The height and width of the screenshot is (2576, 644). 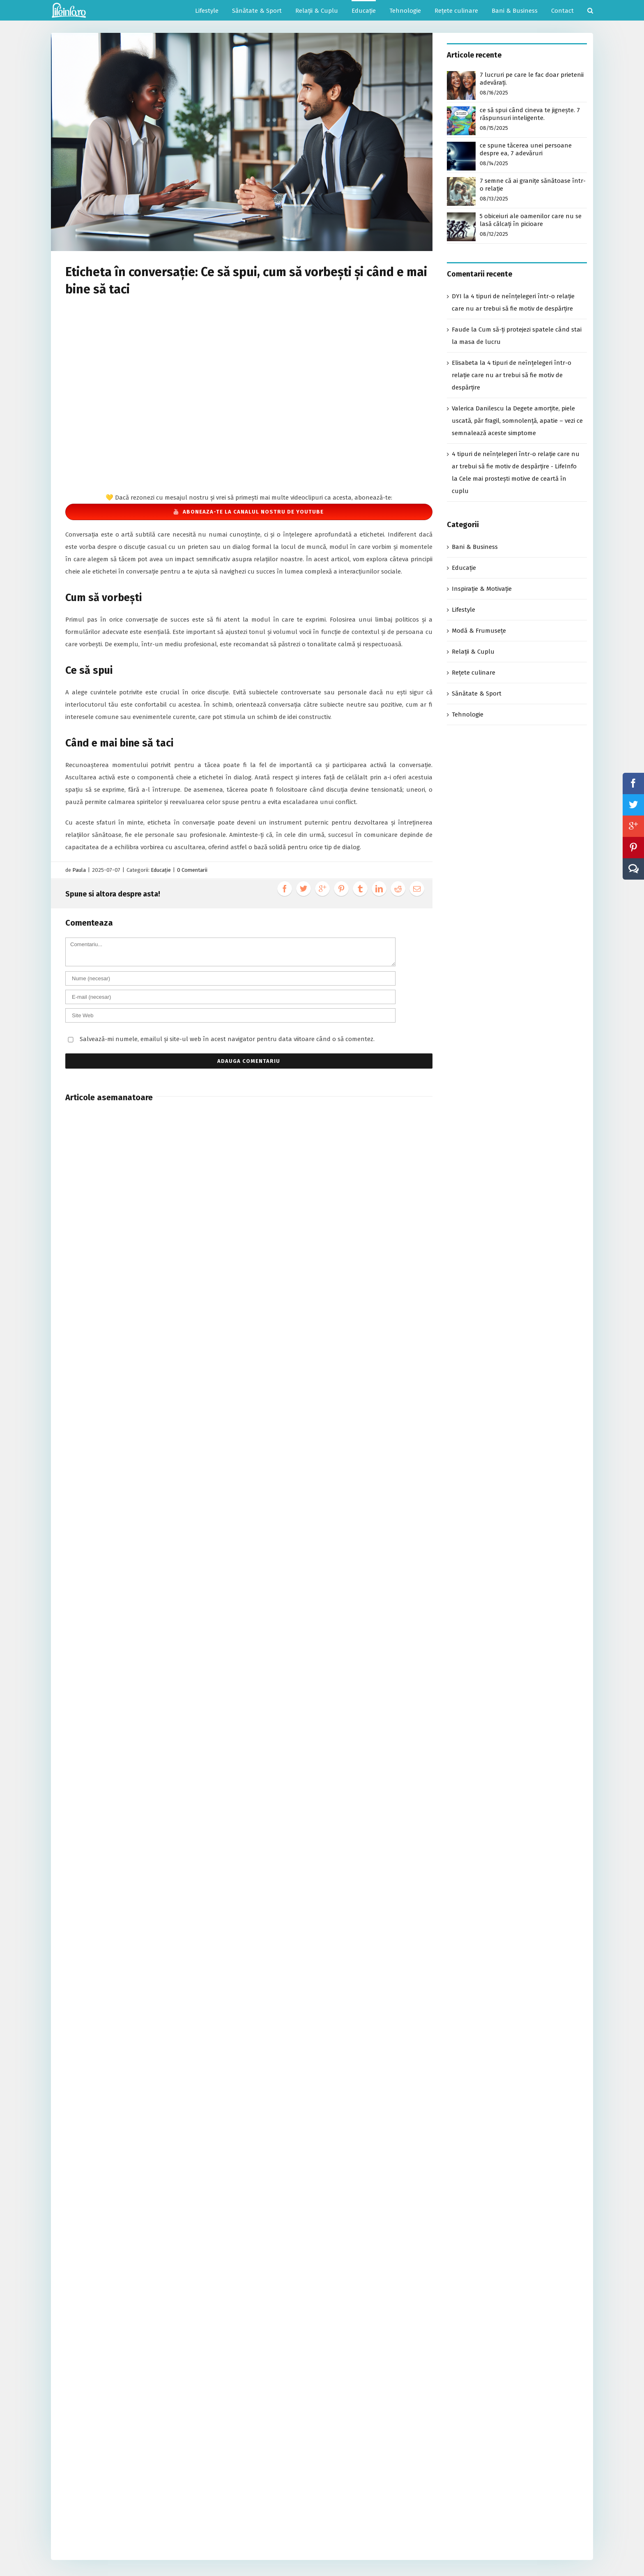 I want to click on Rețete culinare, so click(x=473, y=672).